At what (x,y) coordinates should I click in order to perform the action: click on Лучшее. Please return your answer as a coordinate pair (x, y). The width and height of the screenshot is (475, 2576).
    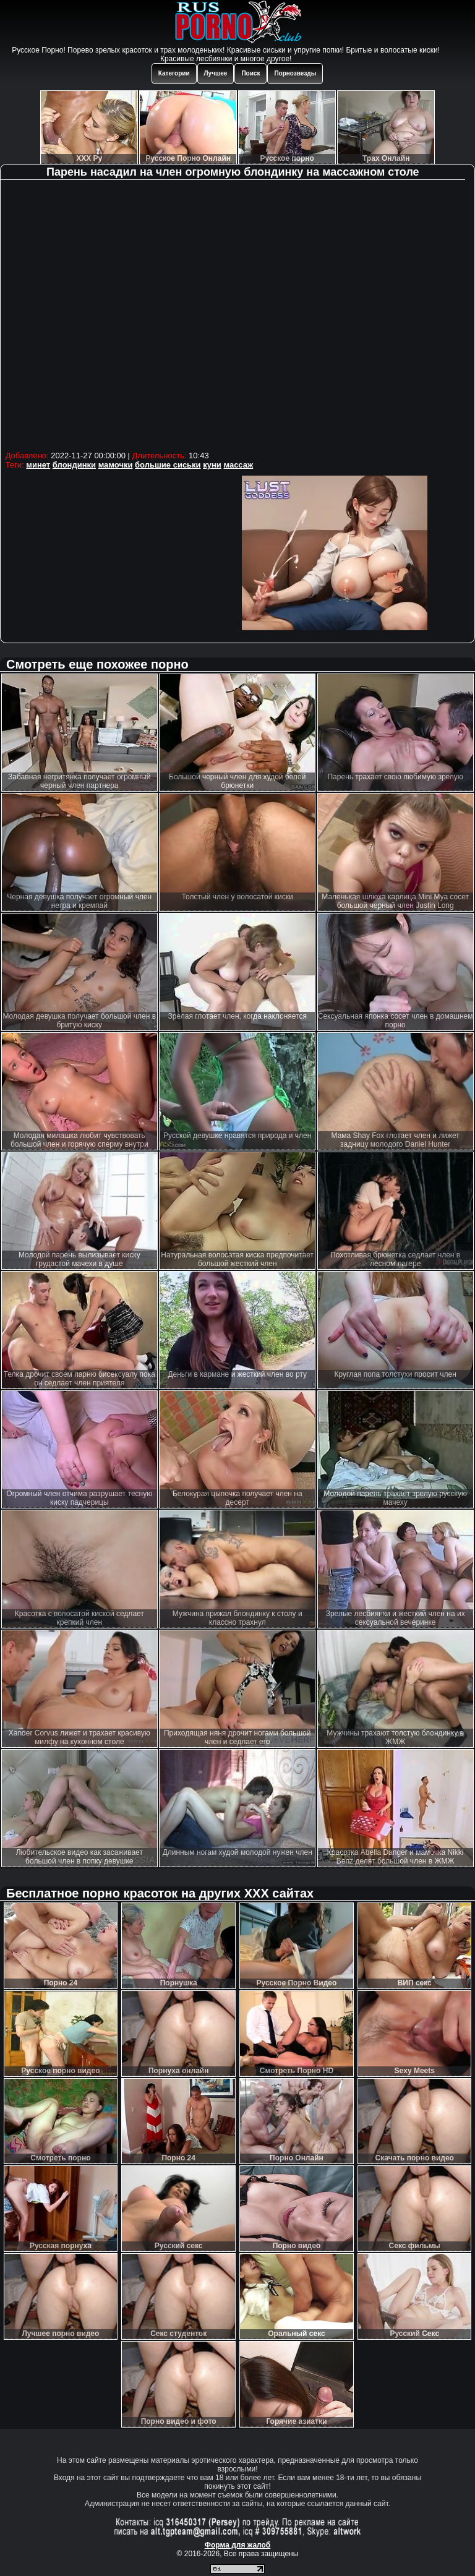
    Looking at the image, I should click on (216, 73).